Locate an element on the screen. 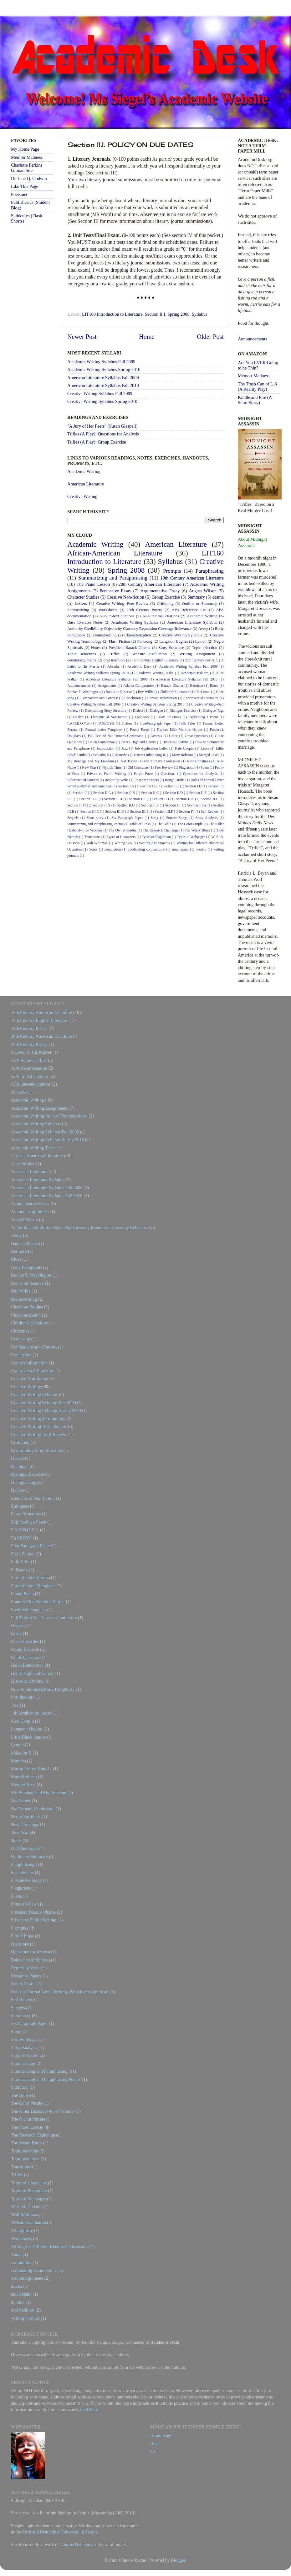 The image size is (291, 2576). Academic Writing Syllabus Fall 2009 is located at coordinates (101, 361).